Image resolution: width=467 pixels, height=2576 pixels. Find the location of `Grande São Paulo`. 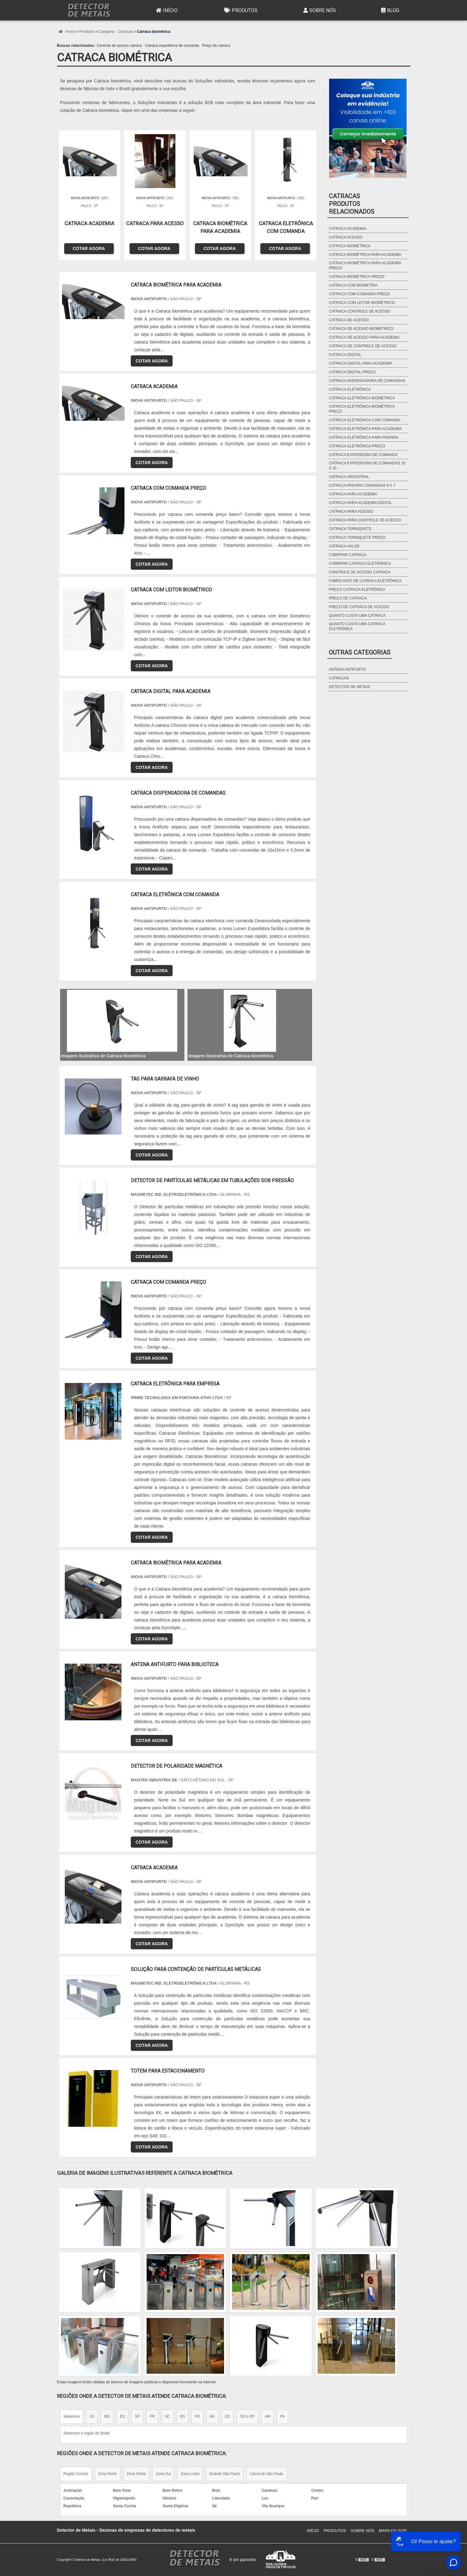

Grande São Paulo is located at coordinates (224, 2474).